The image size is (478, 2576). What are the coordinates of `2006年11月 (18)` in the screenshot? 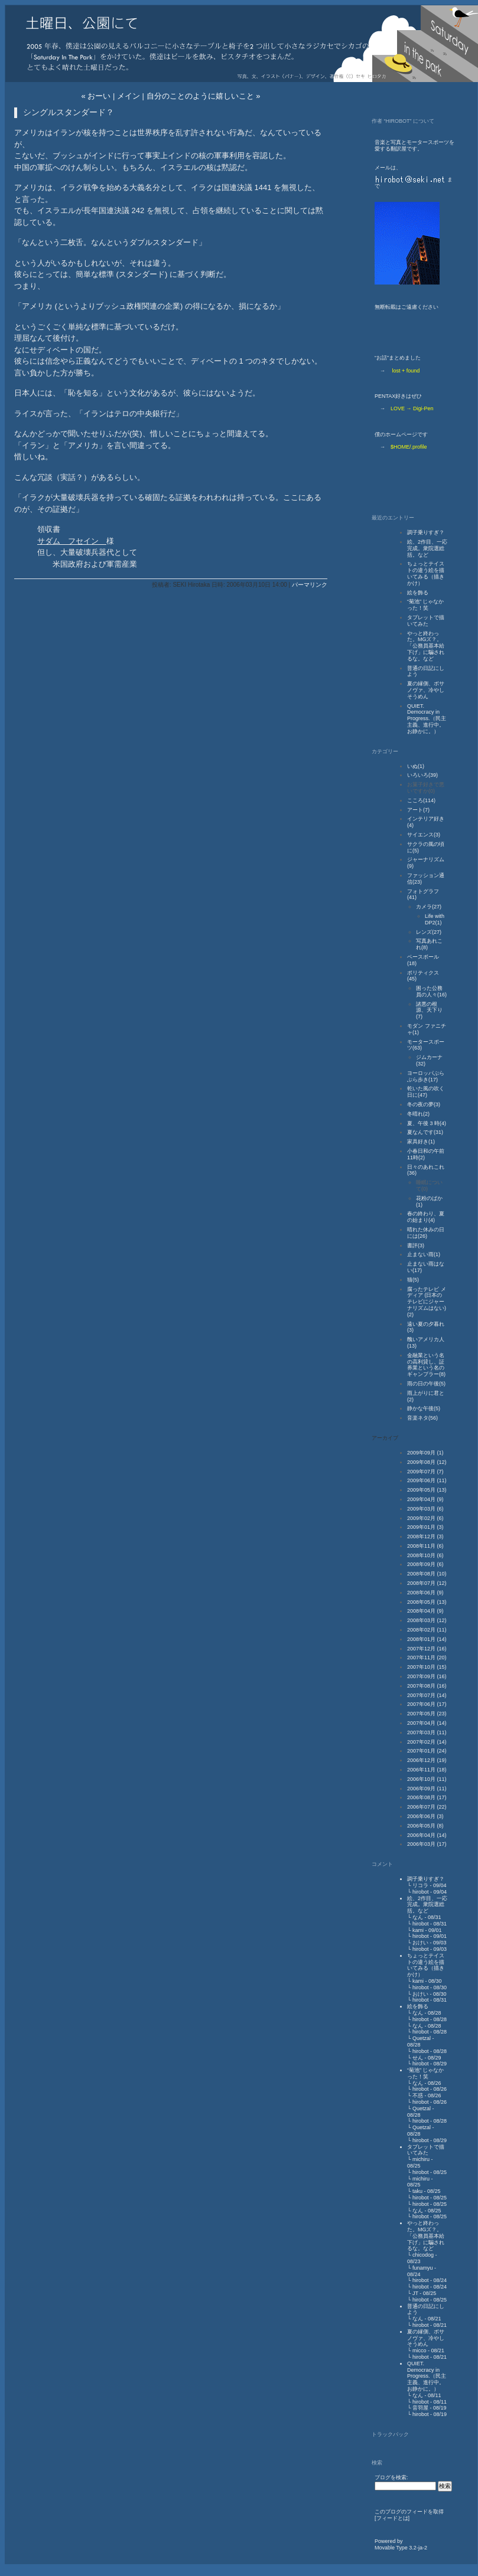 It's located at (427, 1770).